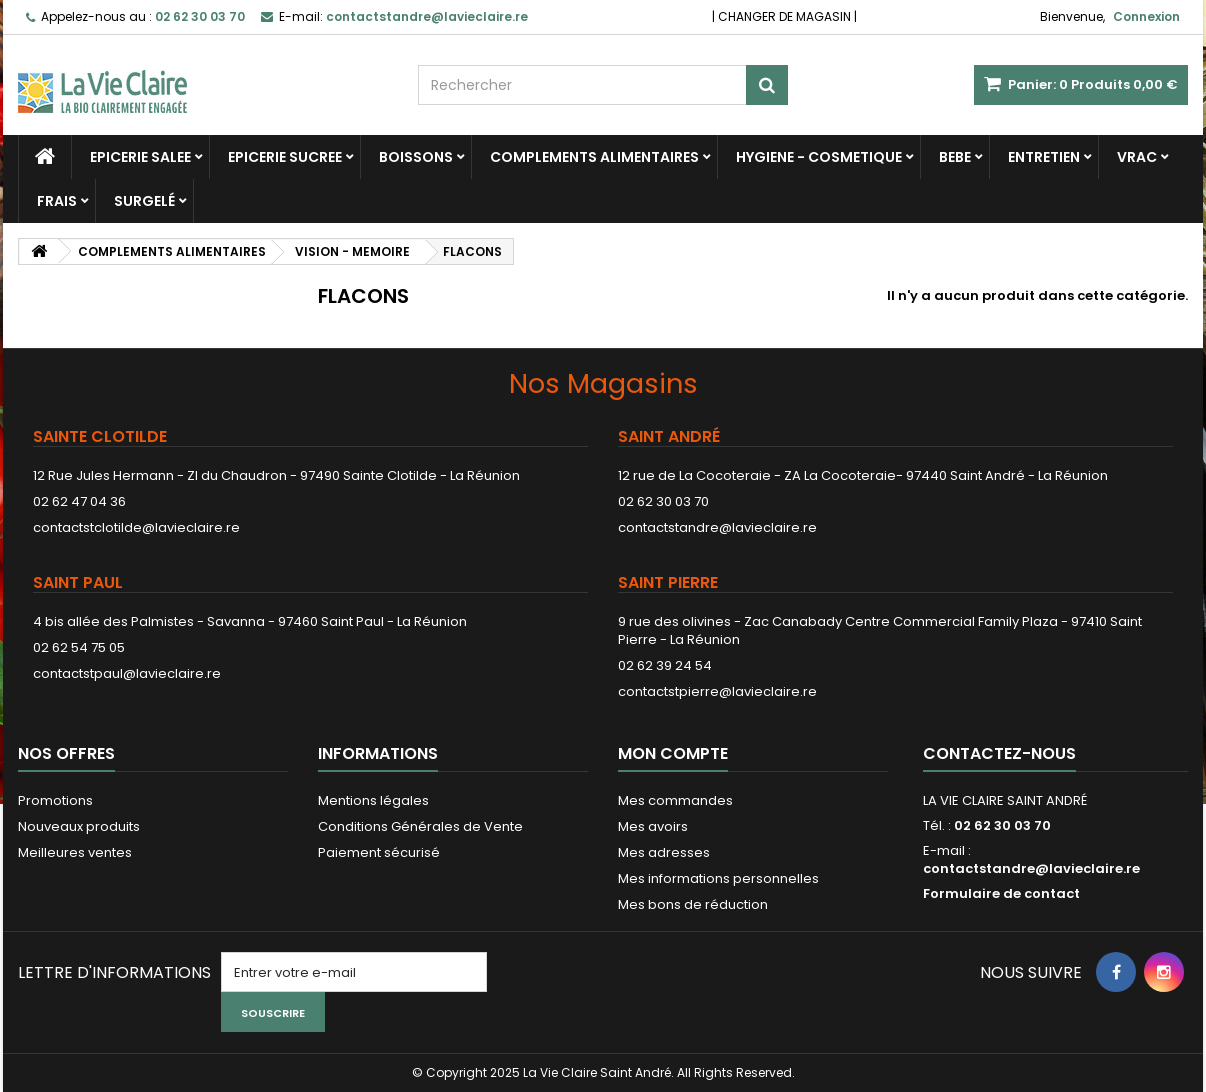 This screenshot has width=1206, height=1092. What do you see at coordinates (675, 800) in the screenshot?
I see `Mes commandes` at bounding box center [675, 800].